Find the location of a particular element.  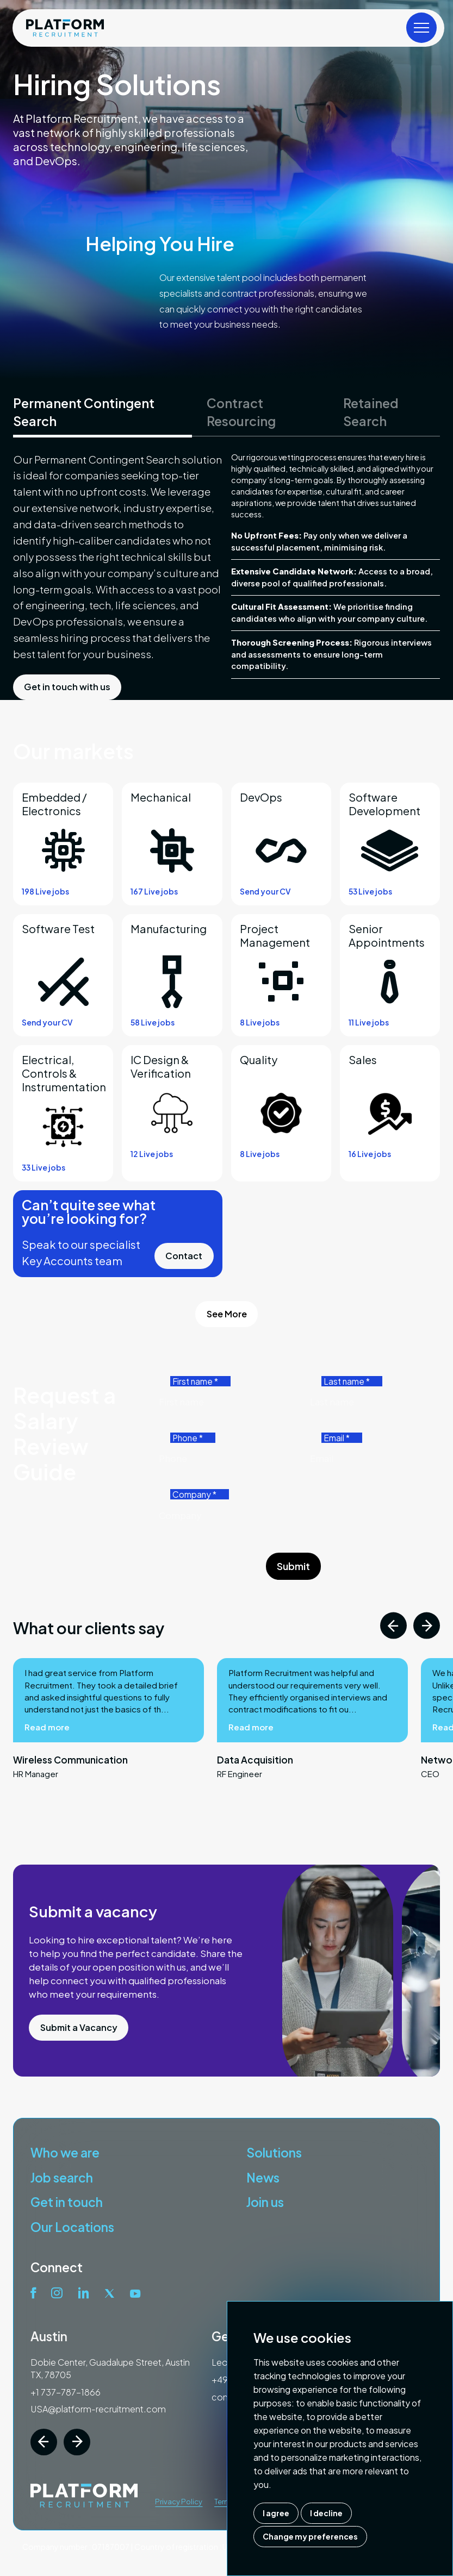

Job search is located at coordinates (61, 2177).